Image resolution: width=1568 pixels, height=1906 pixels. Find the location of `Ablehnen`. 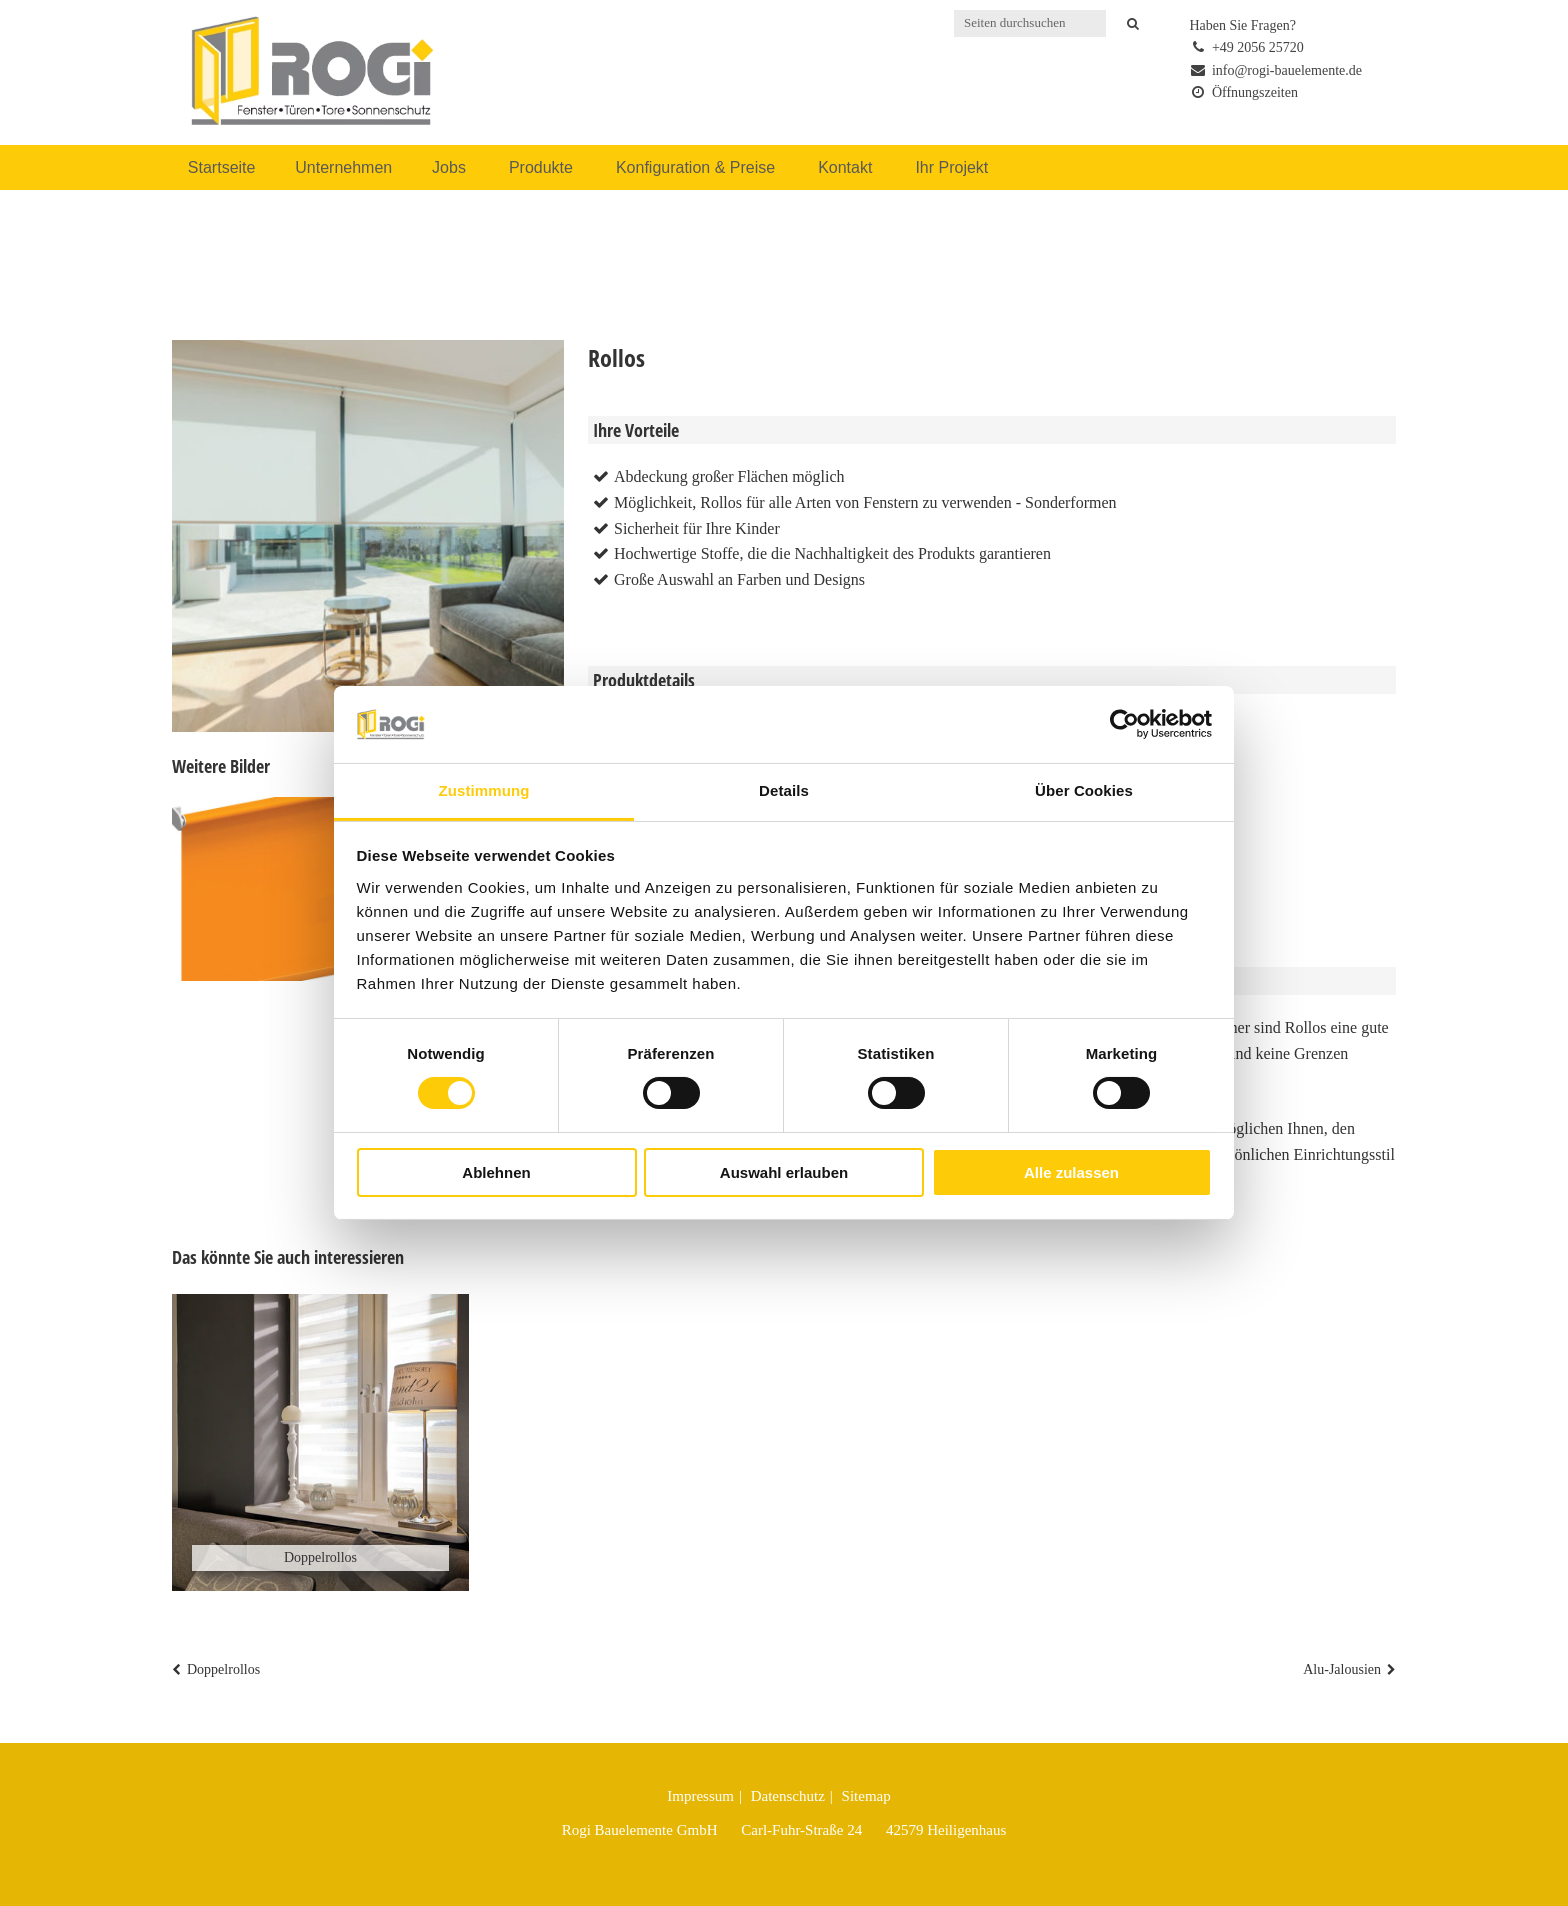

Ablehnen is located at coordinates (496, 1172).